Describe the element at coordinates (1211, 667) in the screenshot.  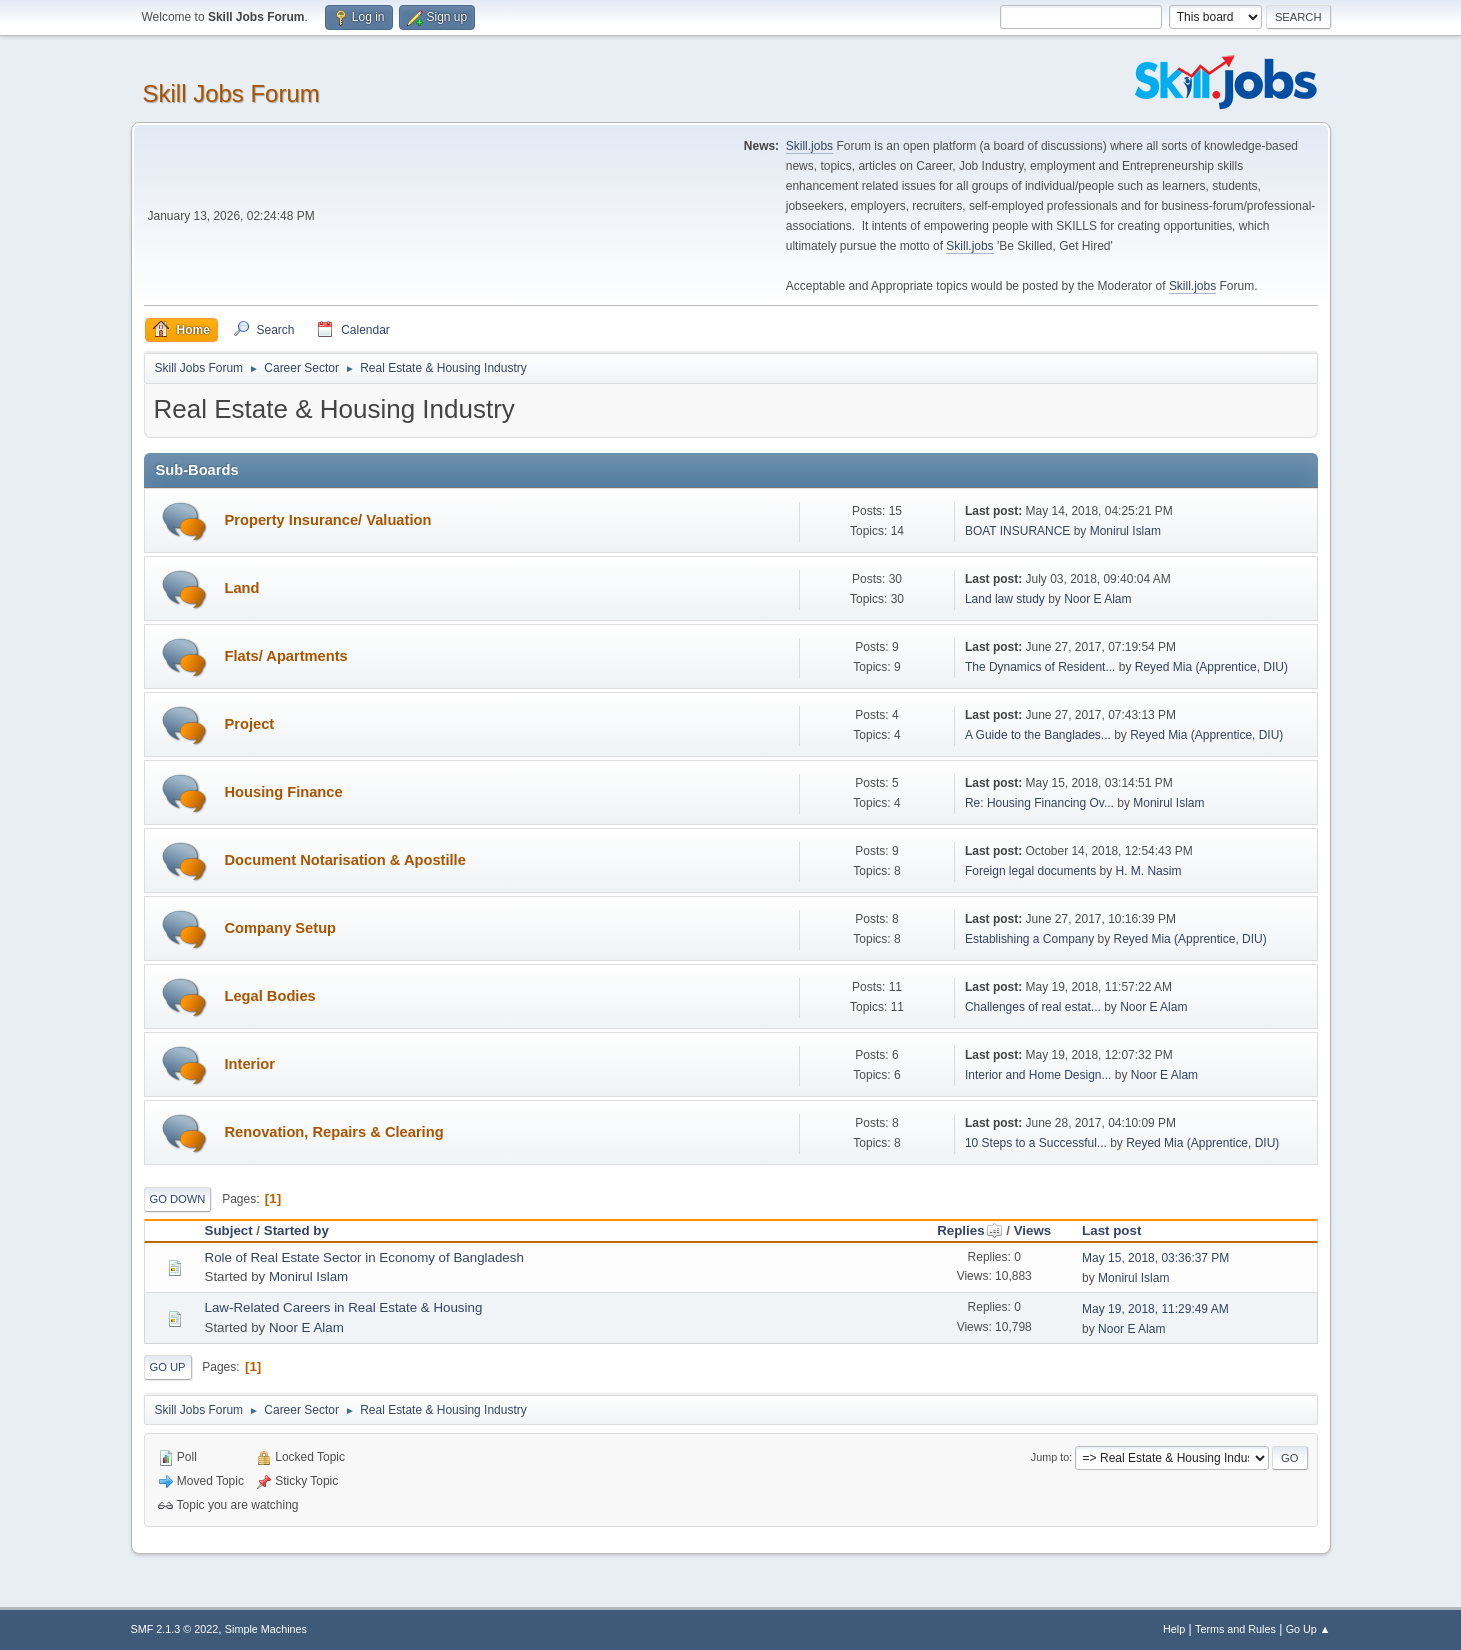
I see `Reyed Mia (Apprentice, DIU)` at that location.